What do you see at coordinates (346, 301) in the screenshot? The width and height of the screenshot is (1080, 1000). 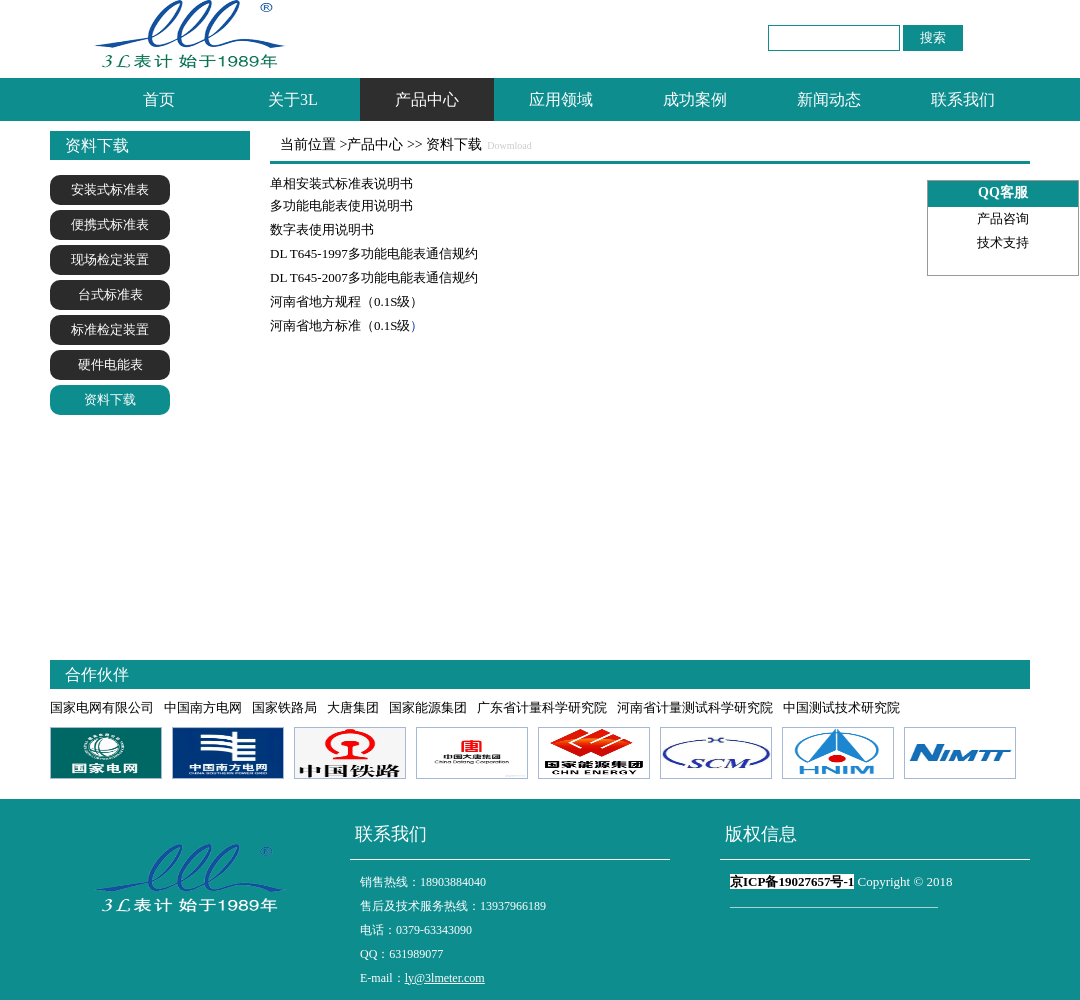 I see `河南省地方规程（0.1S级）` at bounding box center [346, 301].